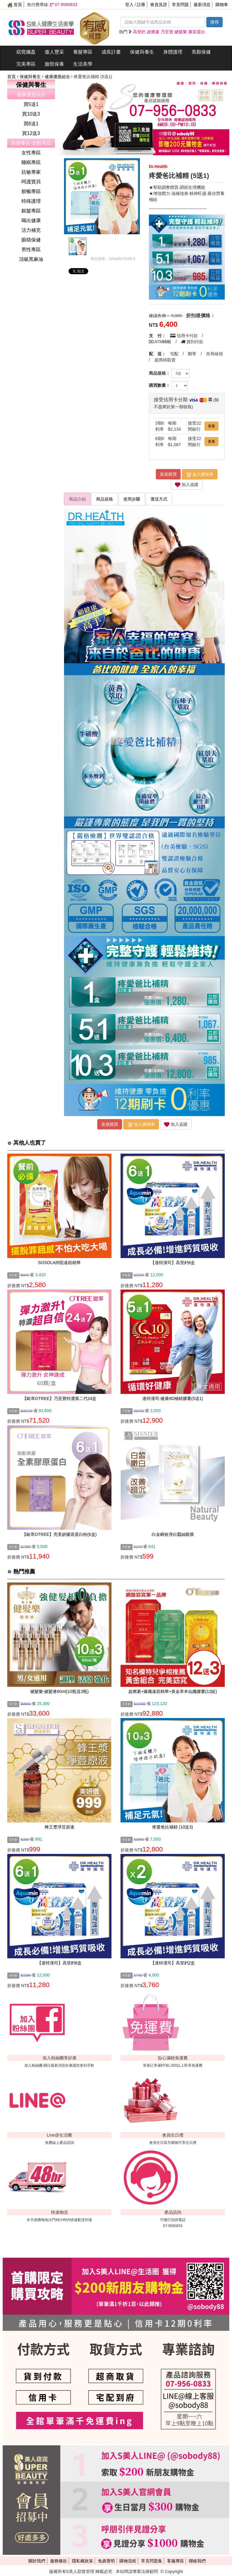 The height and width of the screenshot is (2576, 232). Describe the element at coordinates (26, 64) in the screenshot. I see `完美專區` at that location.